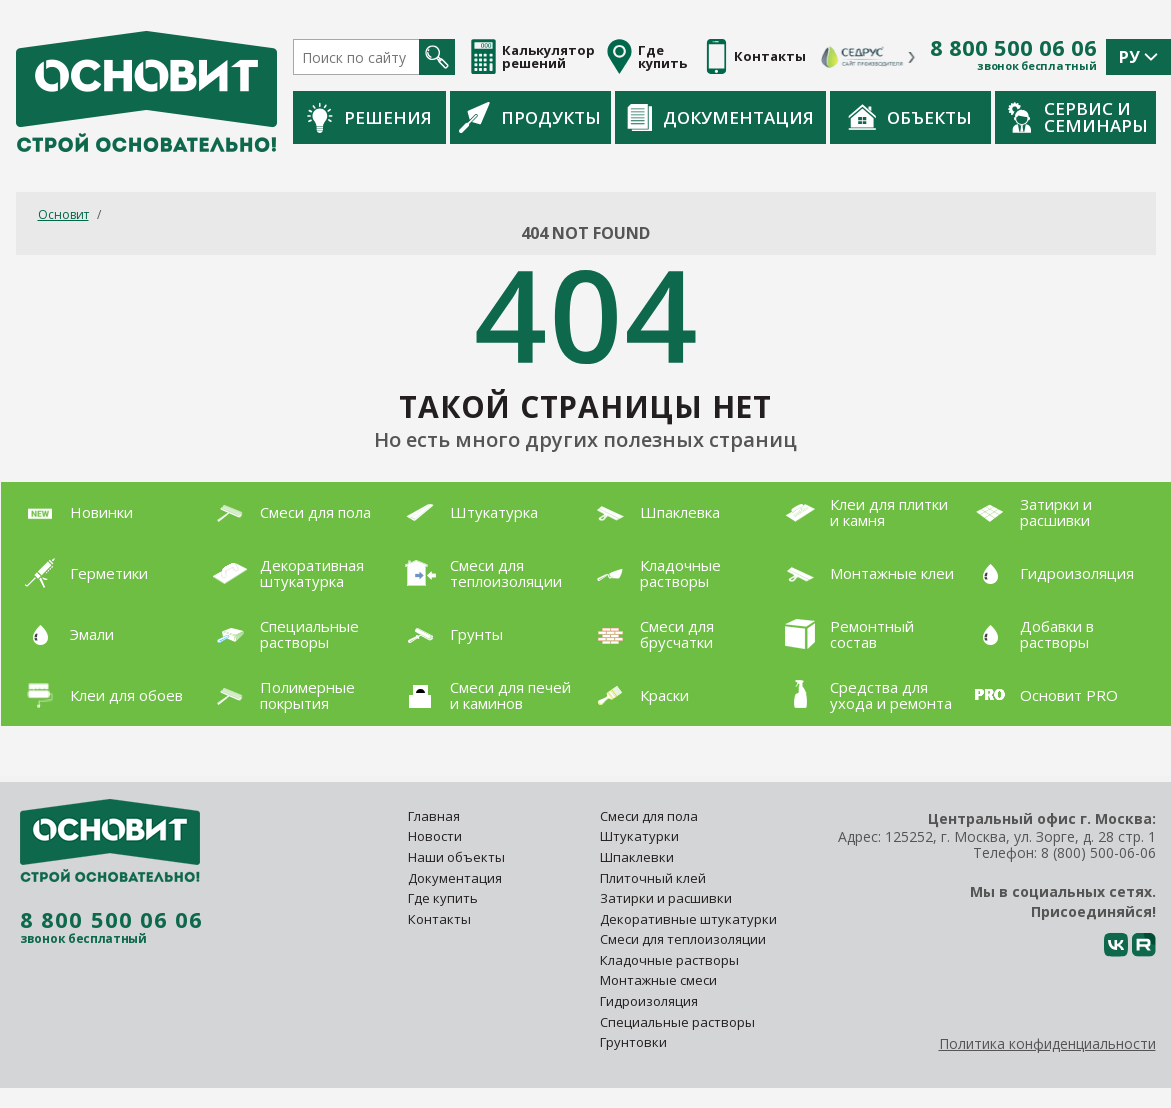 The height and width of the screenshot is (1108, 1171). I want to click on Объекты, so click(910, 117).